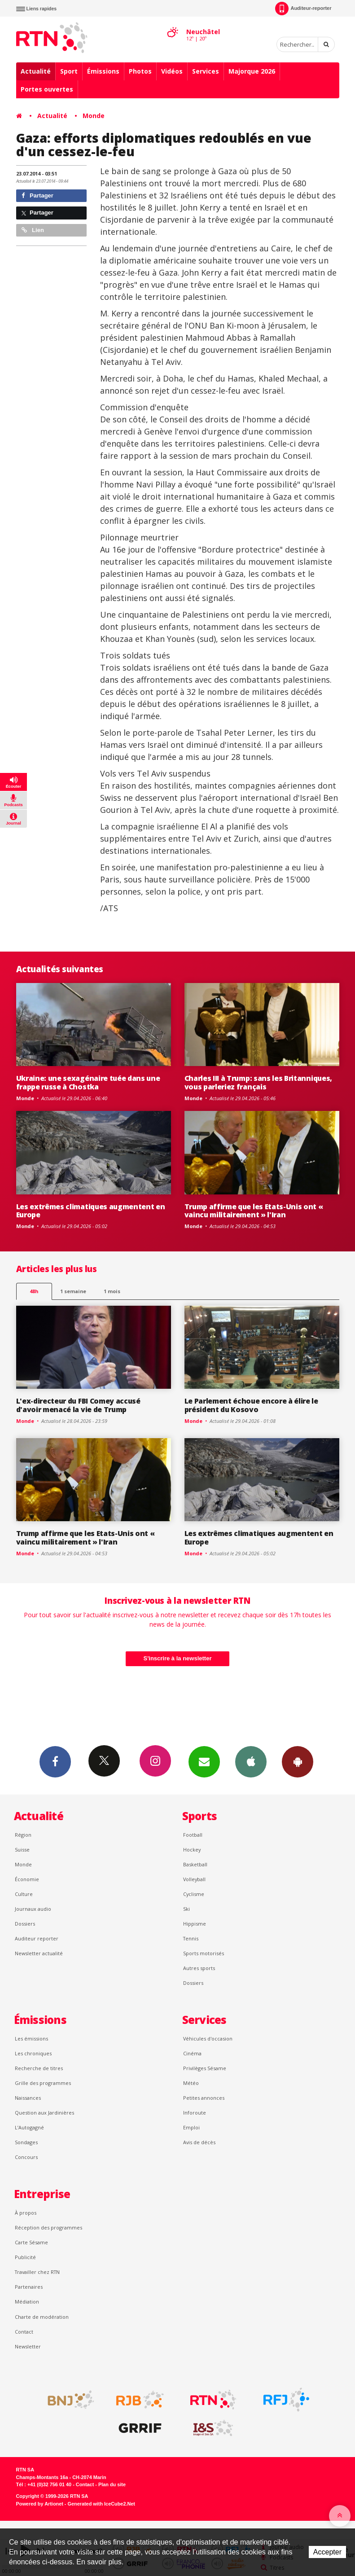  What do you see at coordinates (39, 1953) in the screenshot?
I see `Newsletter actualité` at bounding box center [39, 1953].